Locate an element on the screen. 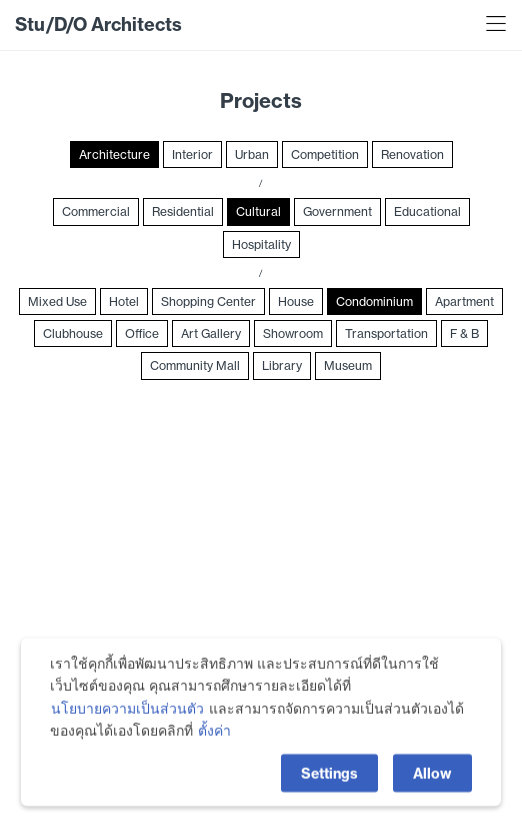  Museum is located at coordinates (348, 365).